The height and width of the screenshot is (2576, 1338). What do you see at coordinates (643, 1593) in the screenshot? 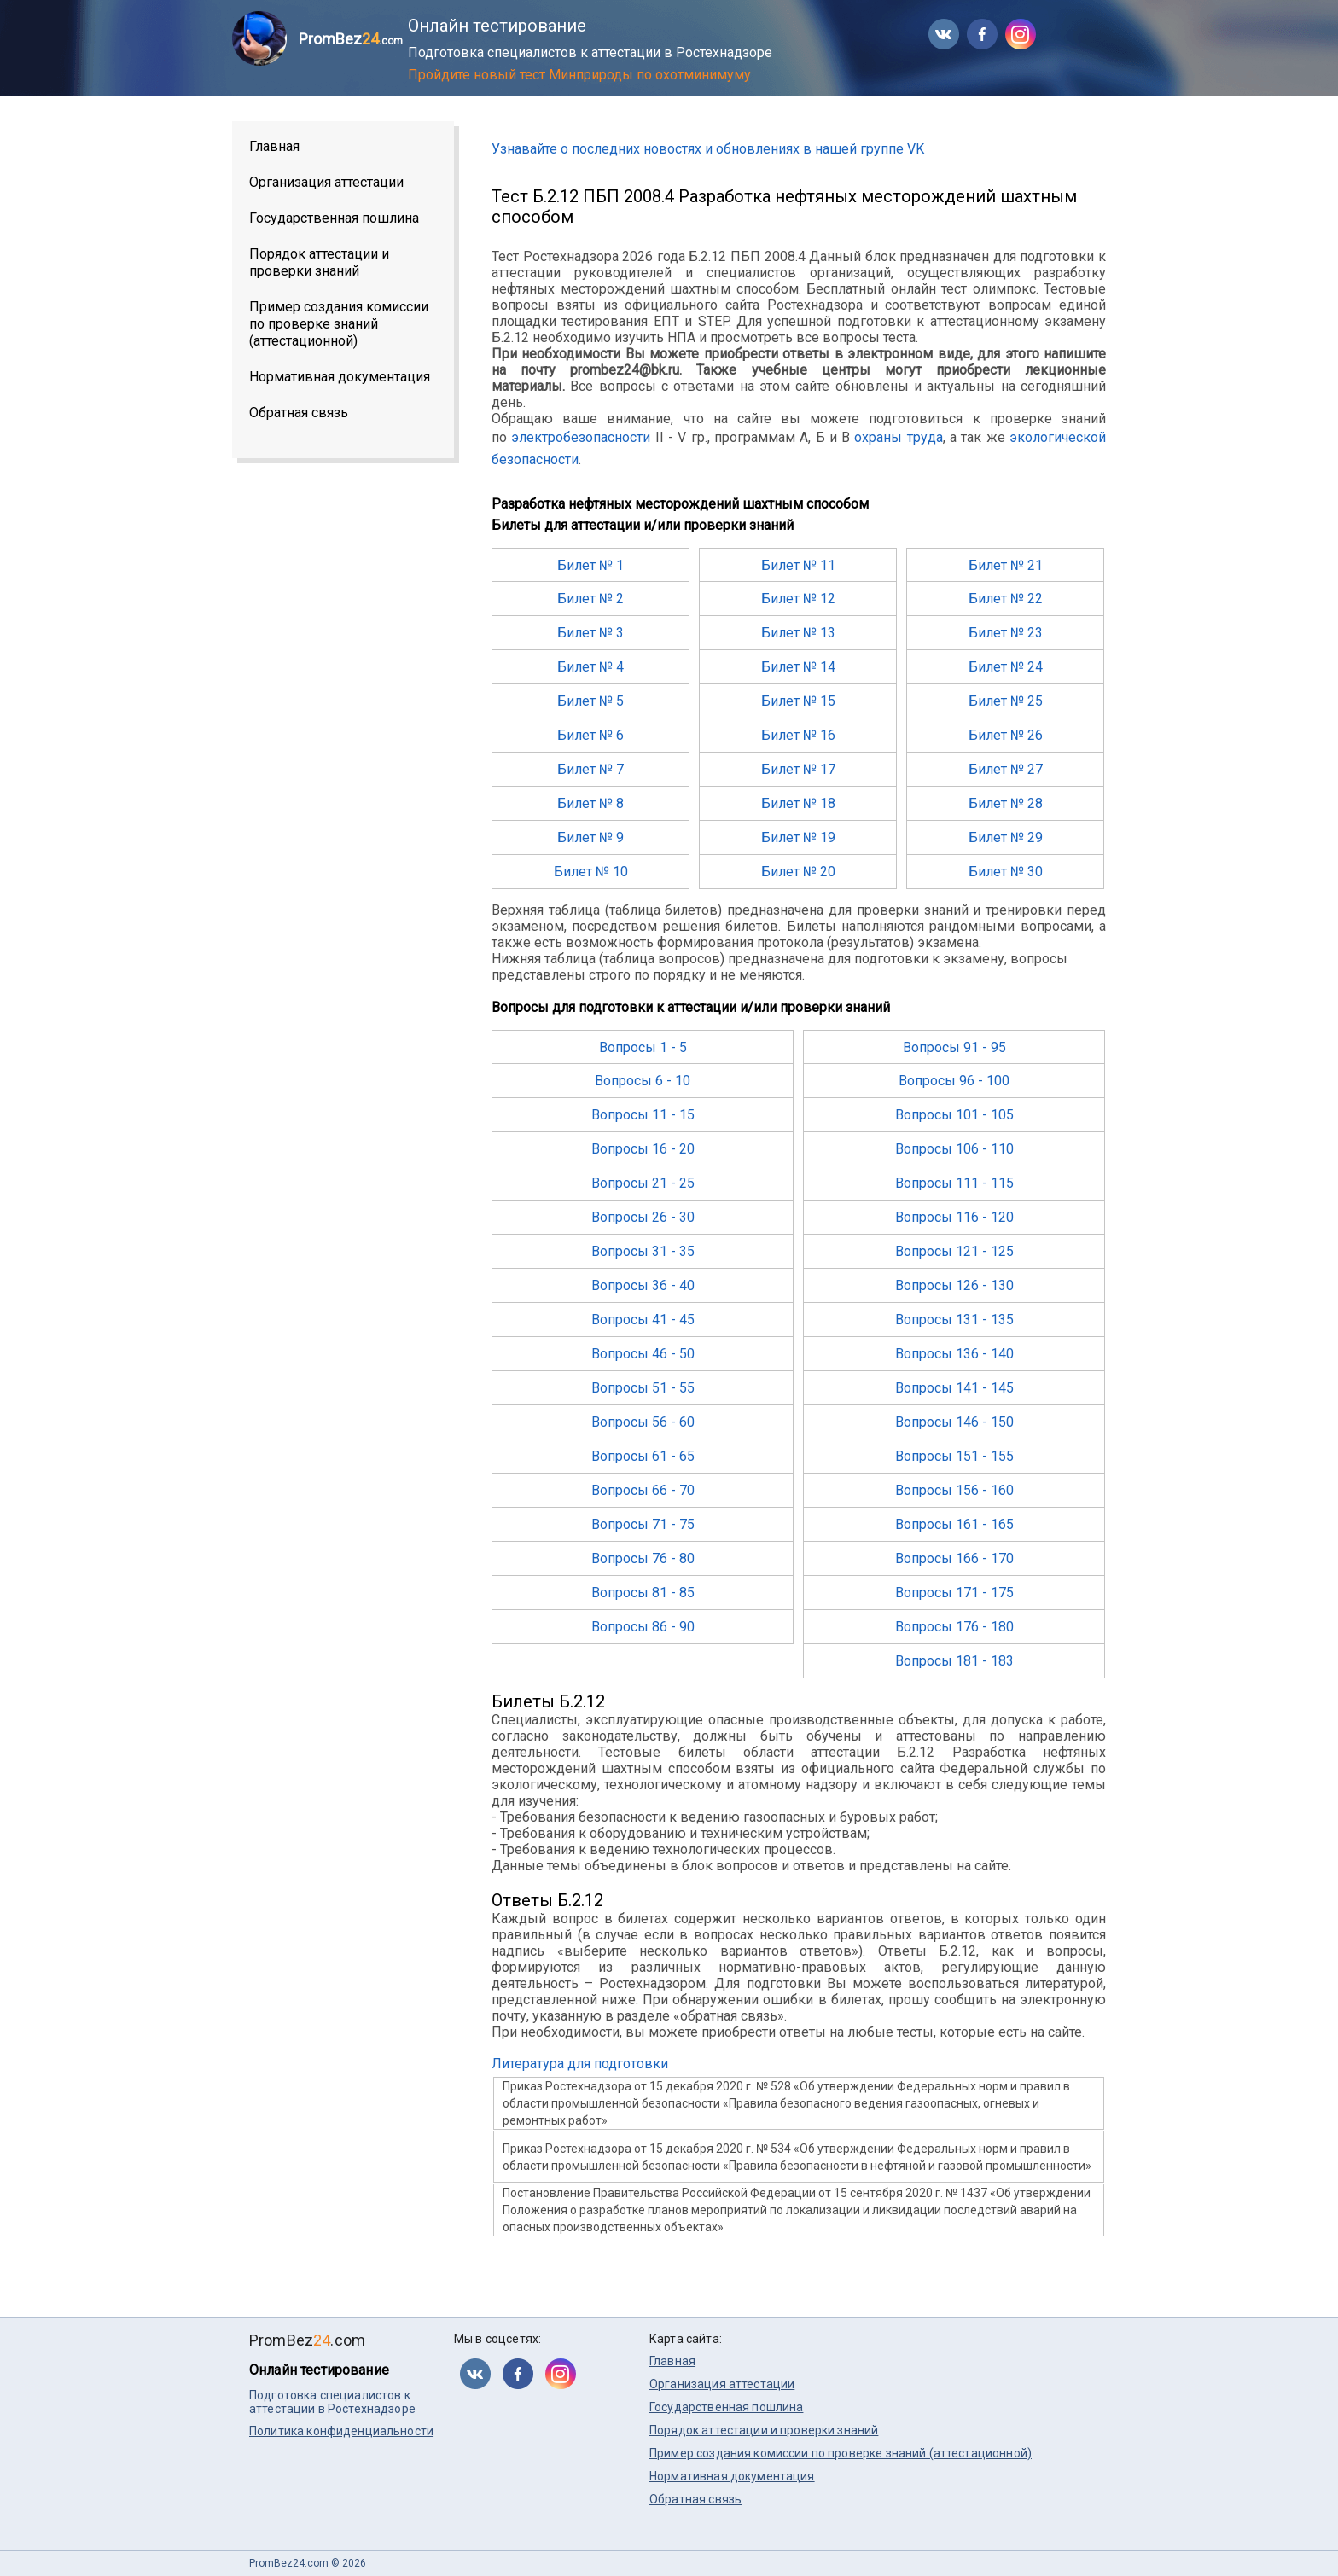
I see `Вопросы 81 - 85` at bounding box center [643, 1593].